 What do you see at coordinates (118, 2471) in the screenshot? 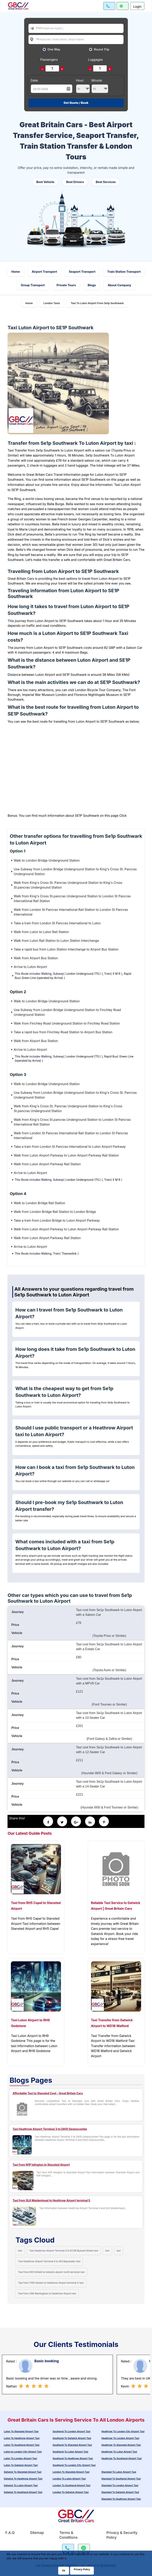
I see `Stansted To Luton Airport Taxi` at bounding box center [118, 2471].